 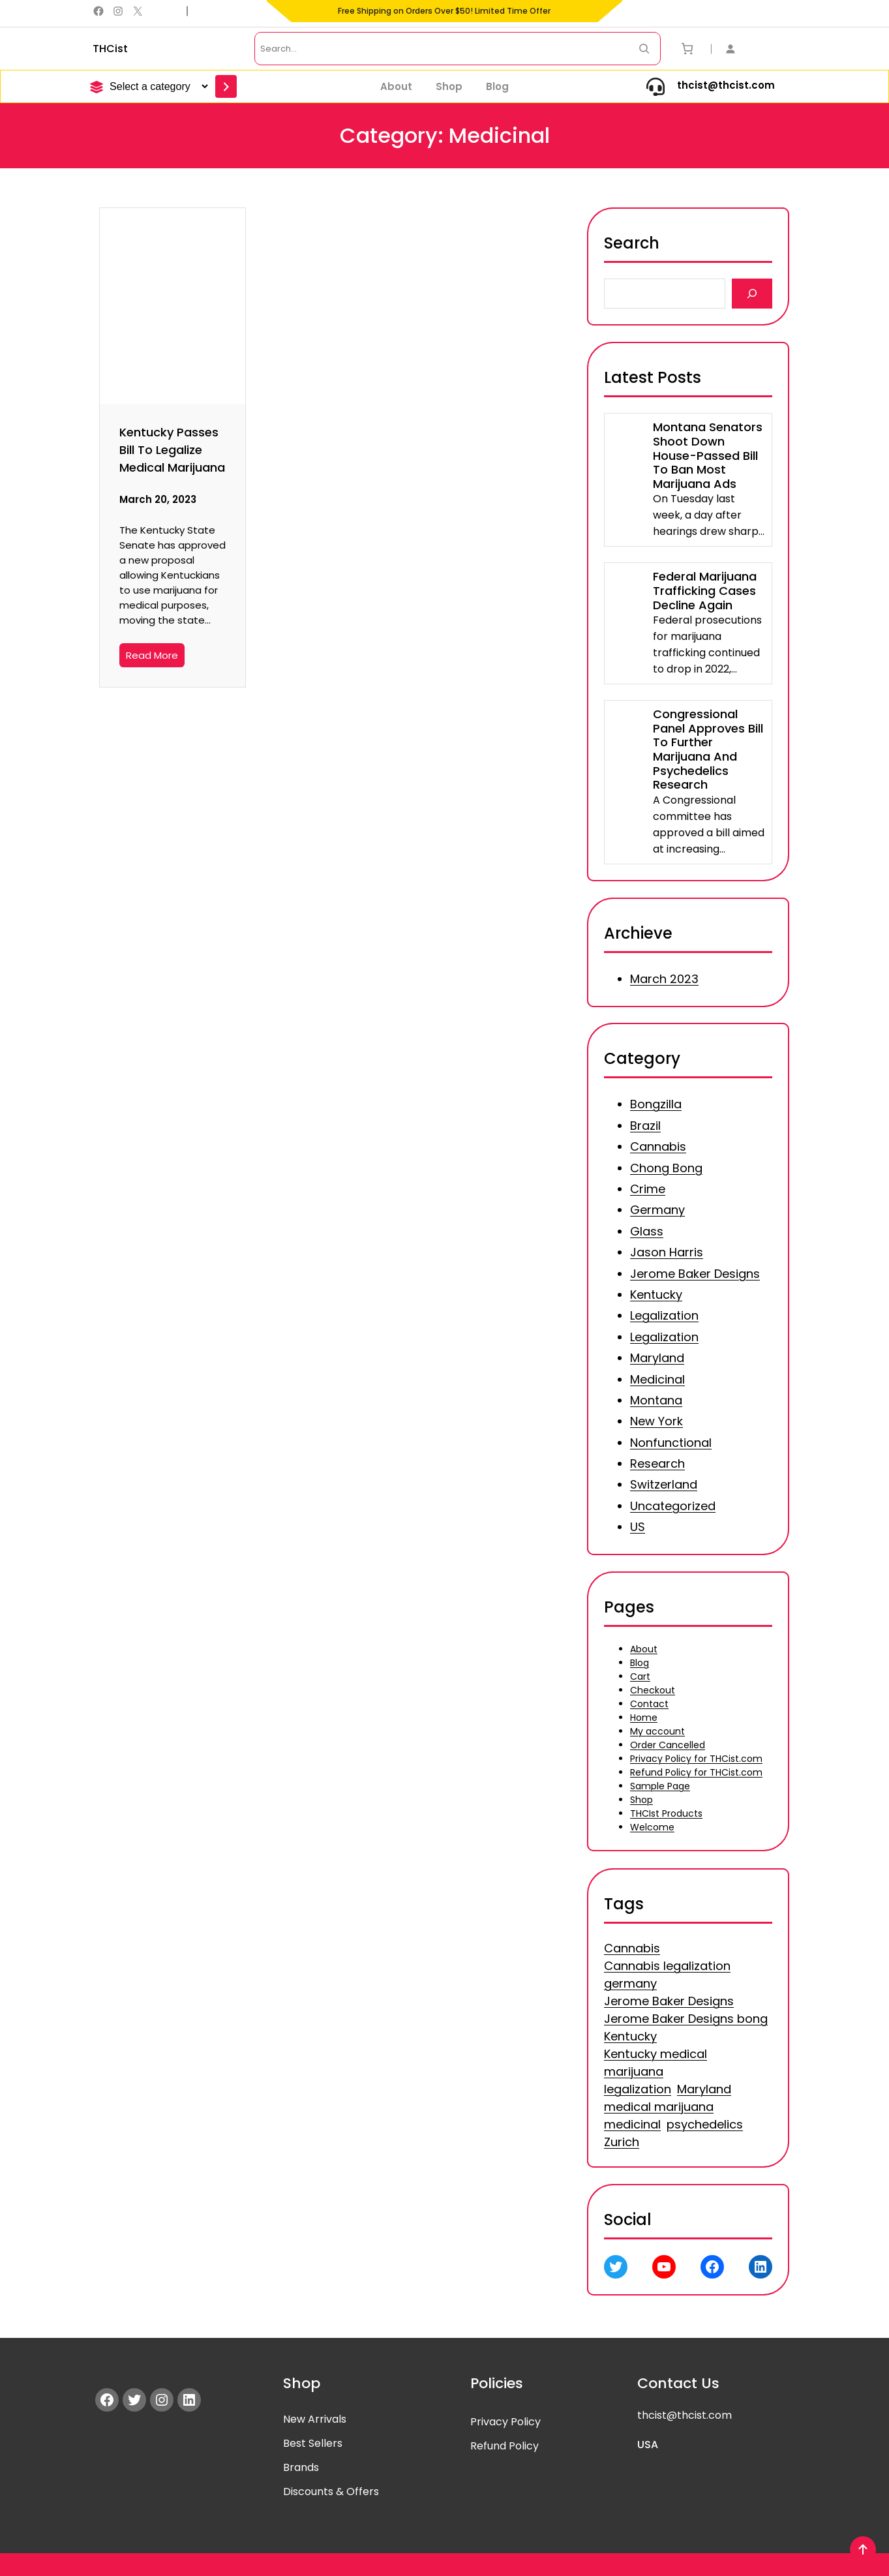 What do you see at coordinates (637, 1527) in the screenshot?
I see `US` at bounding box center [637, 1527].